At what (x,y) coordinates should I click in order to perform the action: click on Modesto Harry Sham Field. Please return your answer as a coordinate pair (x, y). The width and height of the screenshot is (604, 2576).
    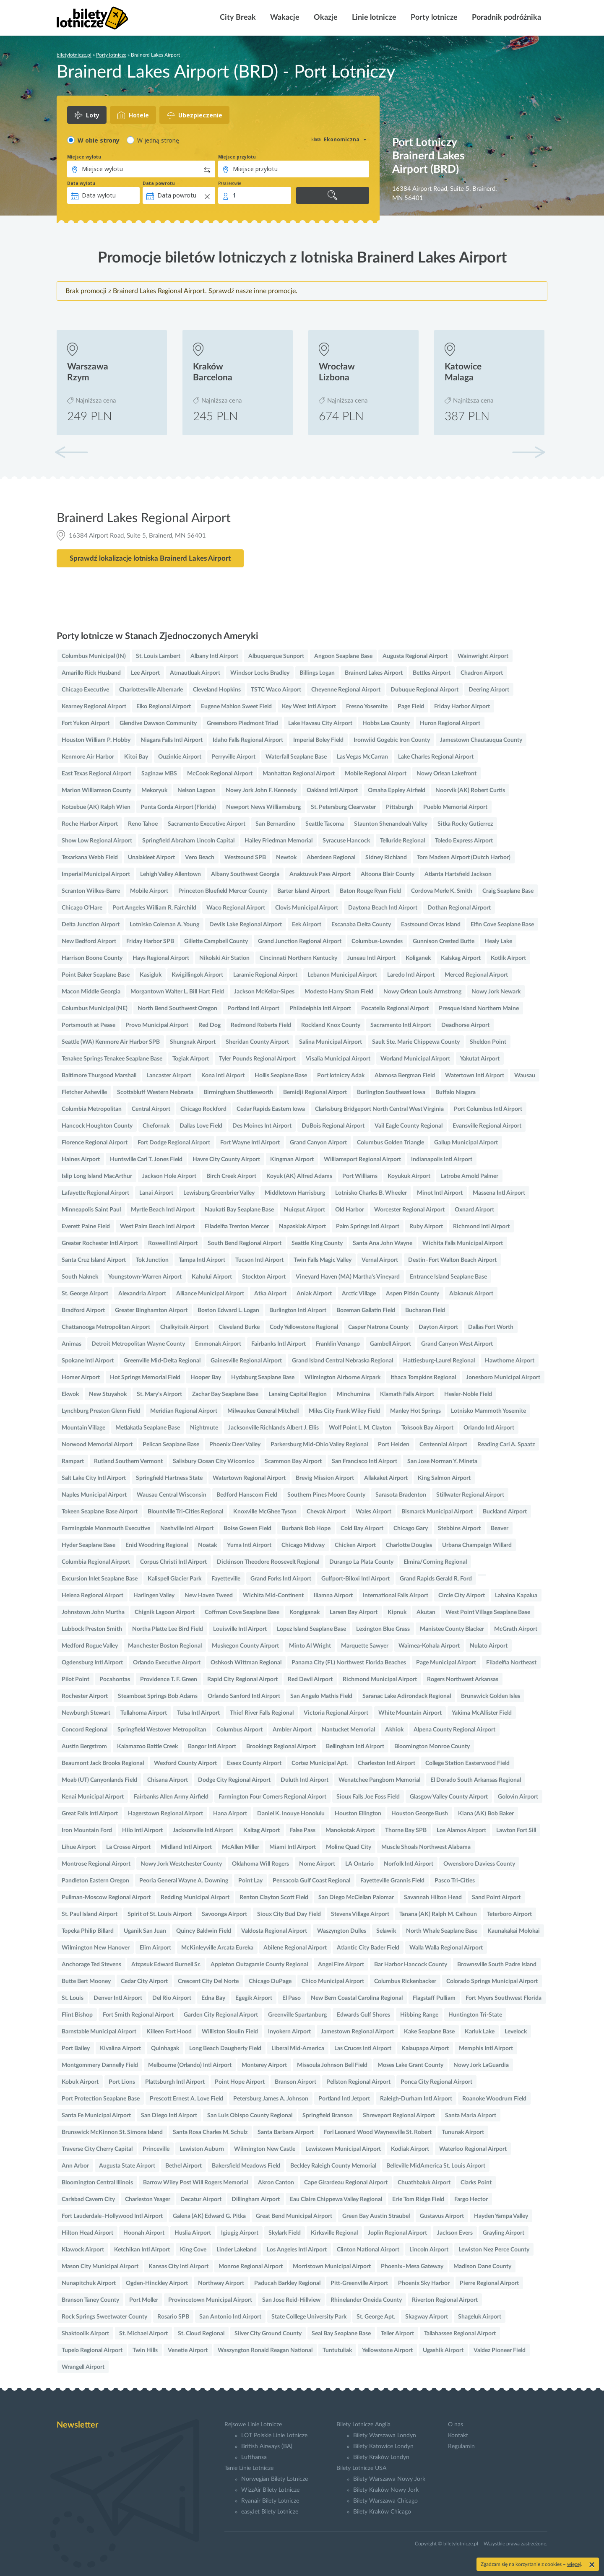
    Looking at the image, I should click on (339, 992).